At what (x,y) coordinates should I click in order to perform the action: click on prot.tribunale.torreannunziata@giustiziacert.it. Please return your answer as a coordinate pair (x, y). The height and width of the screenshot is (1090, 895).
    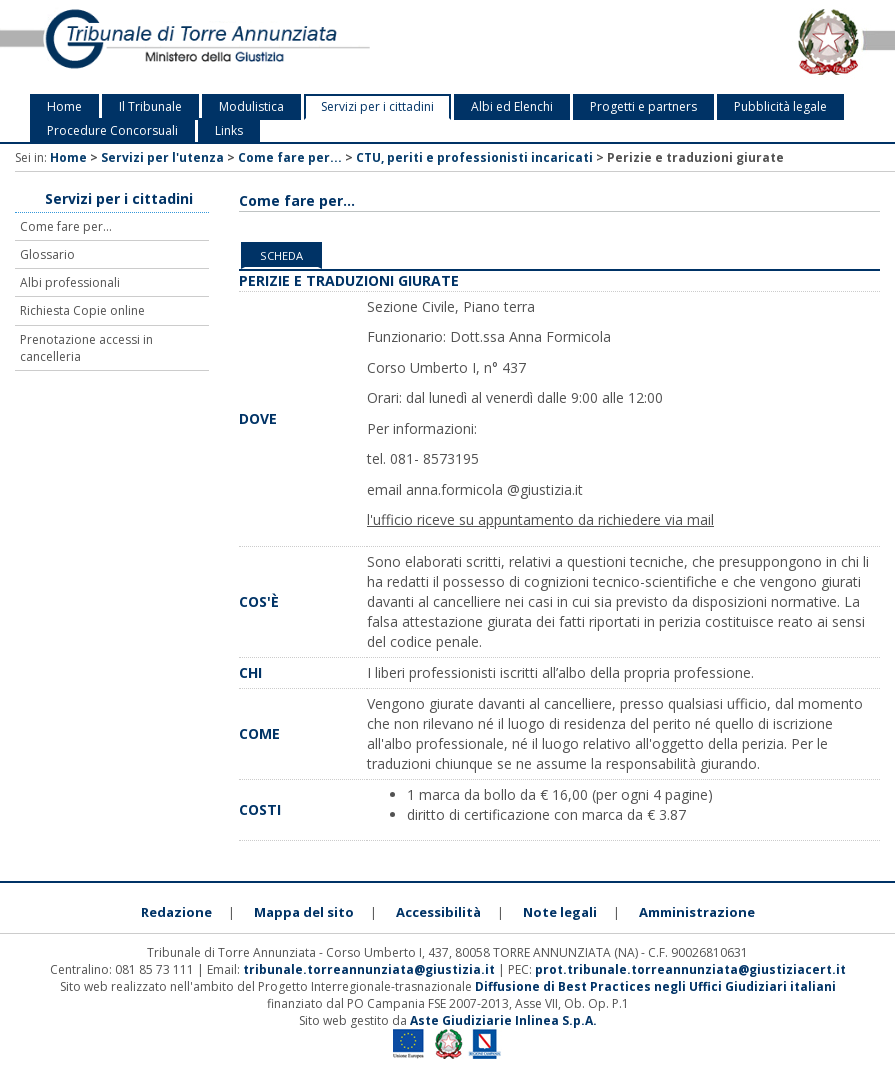
    Looking at the image, I should click on (690, 969).